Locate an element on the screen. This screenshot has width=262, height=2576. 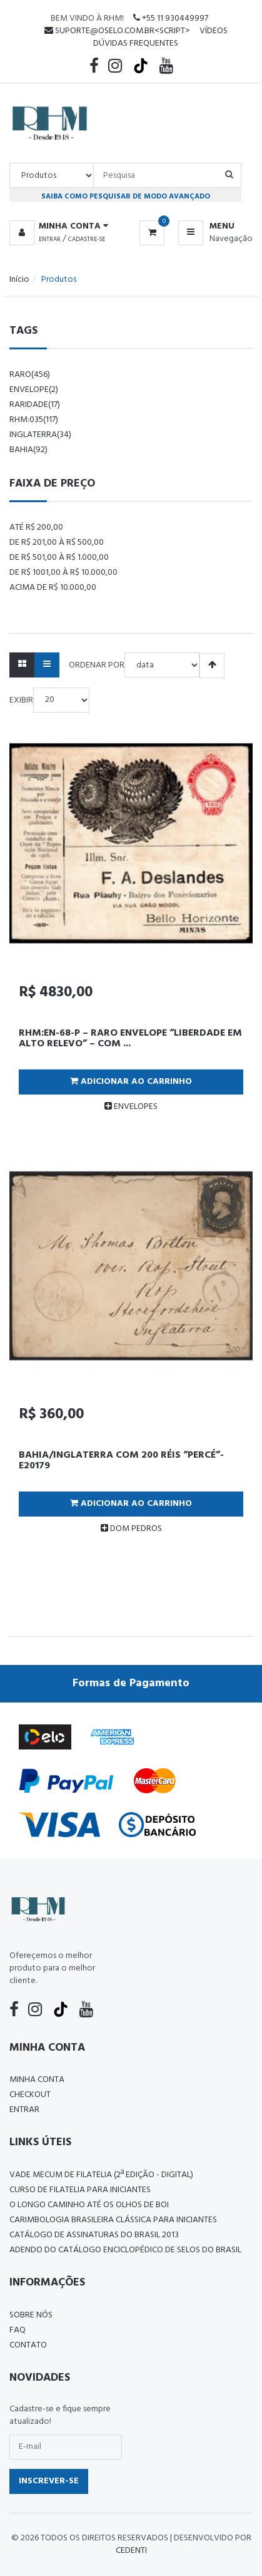
suporte@oselo.com.br<script> is located at coordinates (117, 31).